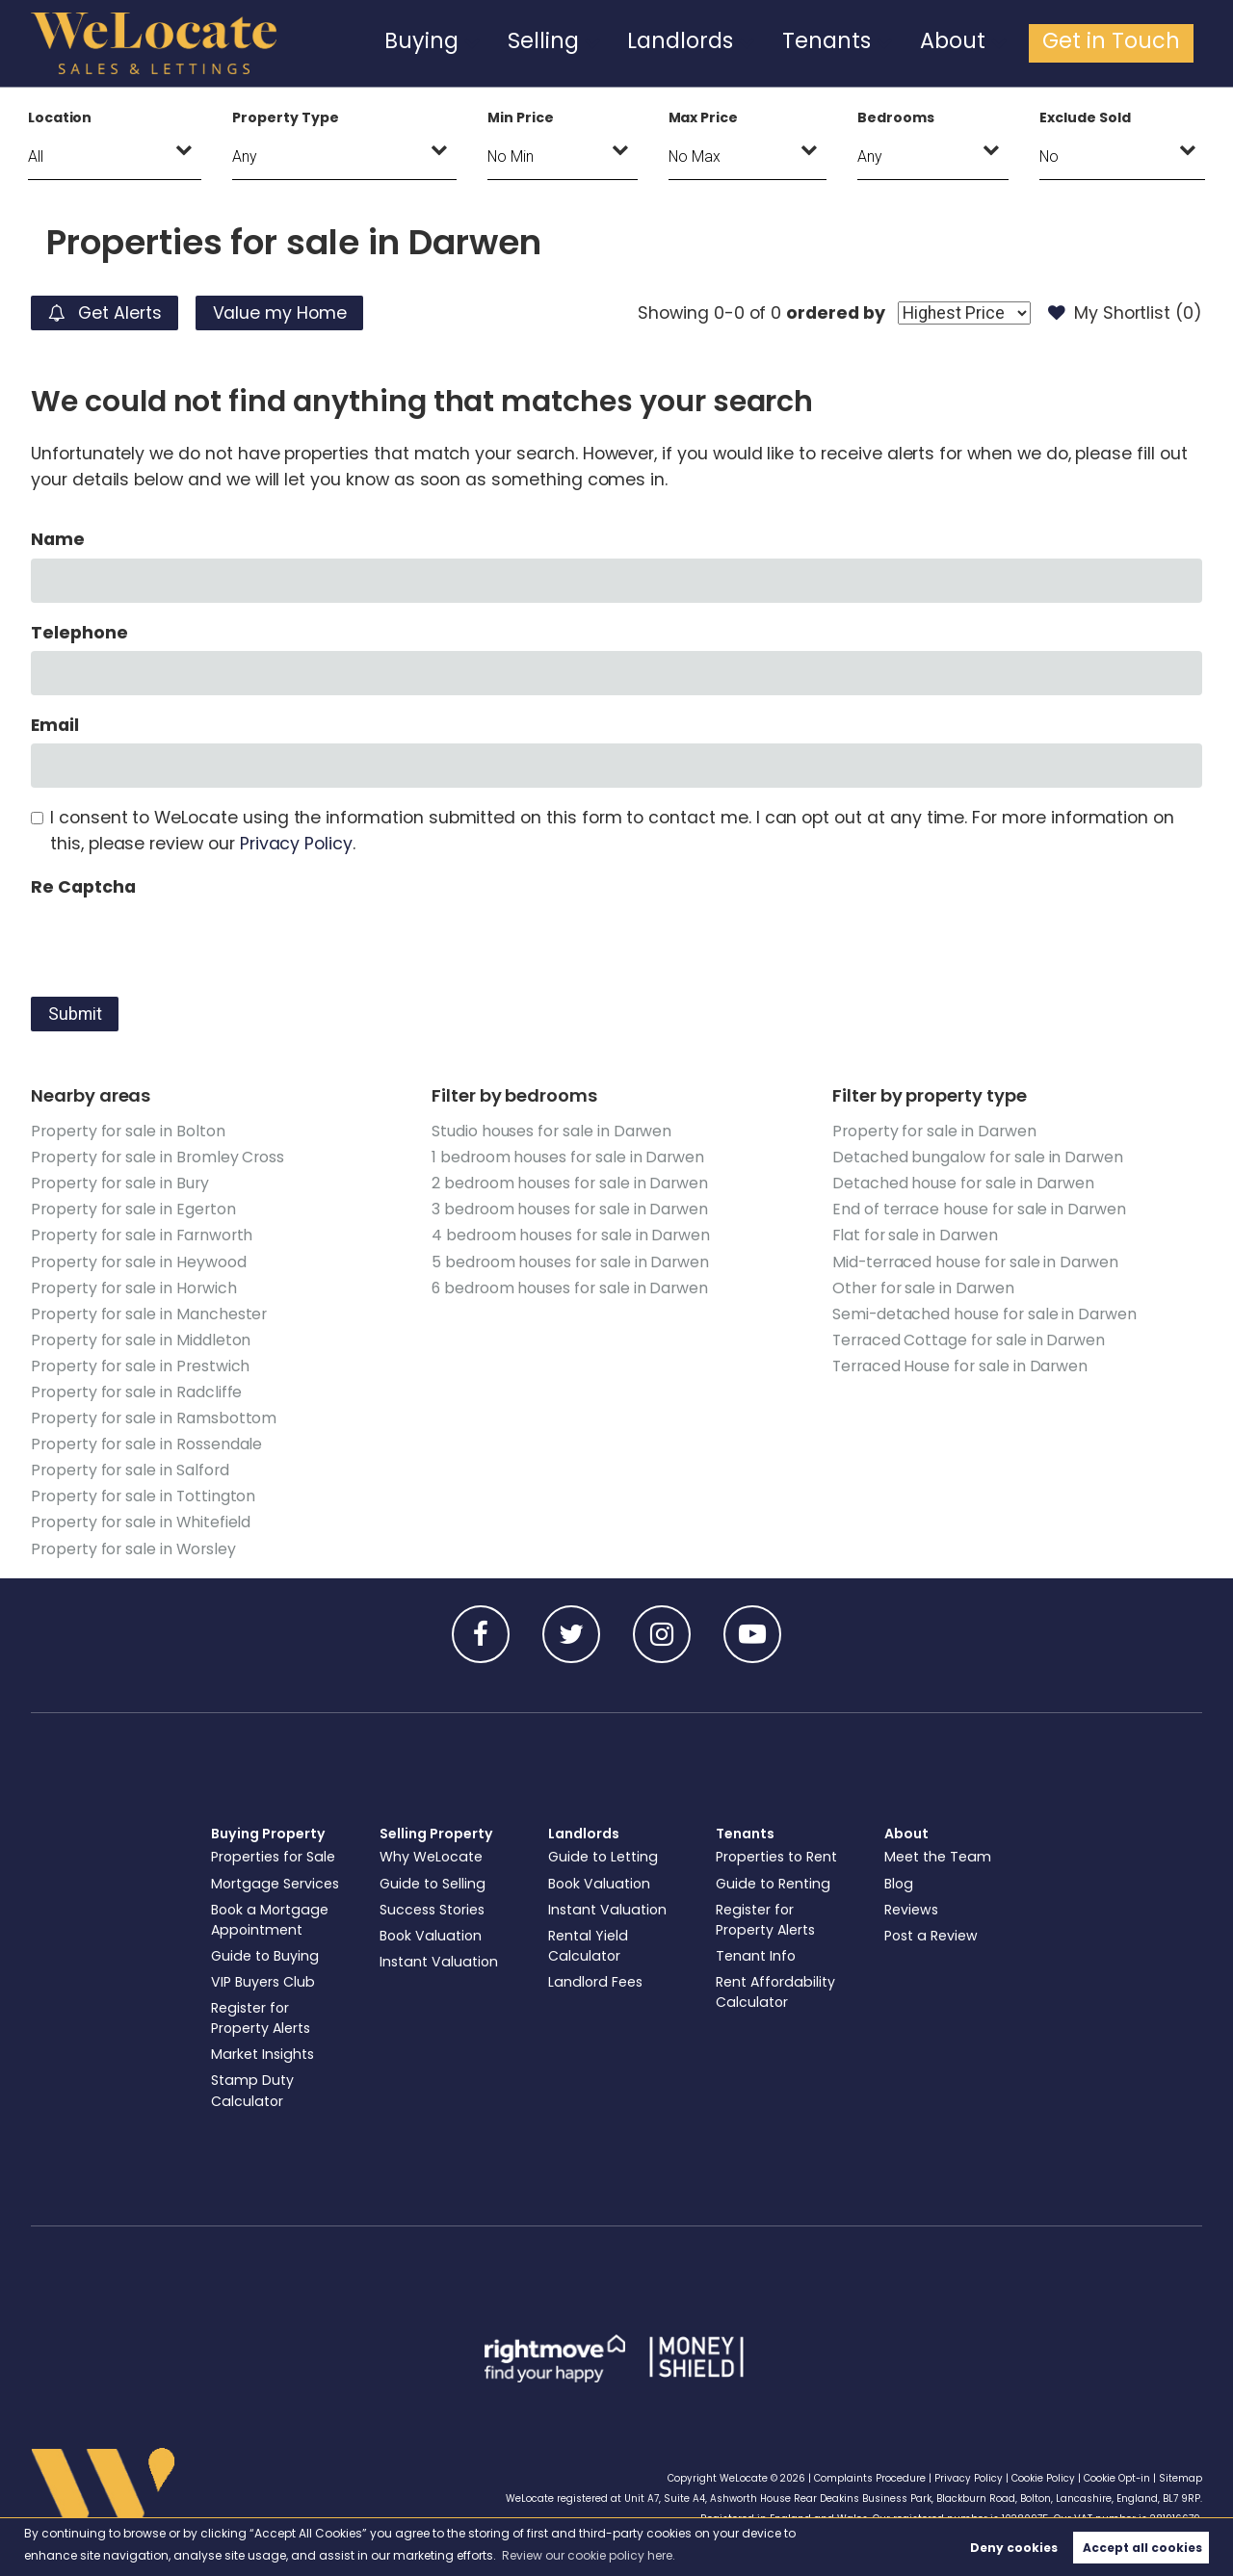  Describe the element at coordinates (1043, 2478) in the screenshot. I see `Cookie Policy` at that location.